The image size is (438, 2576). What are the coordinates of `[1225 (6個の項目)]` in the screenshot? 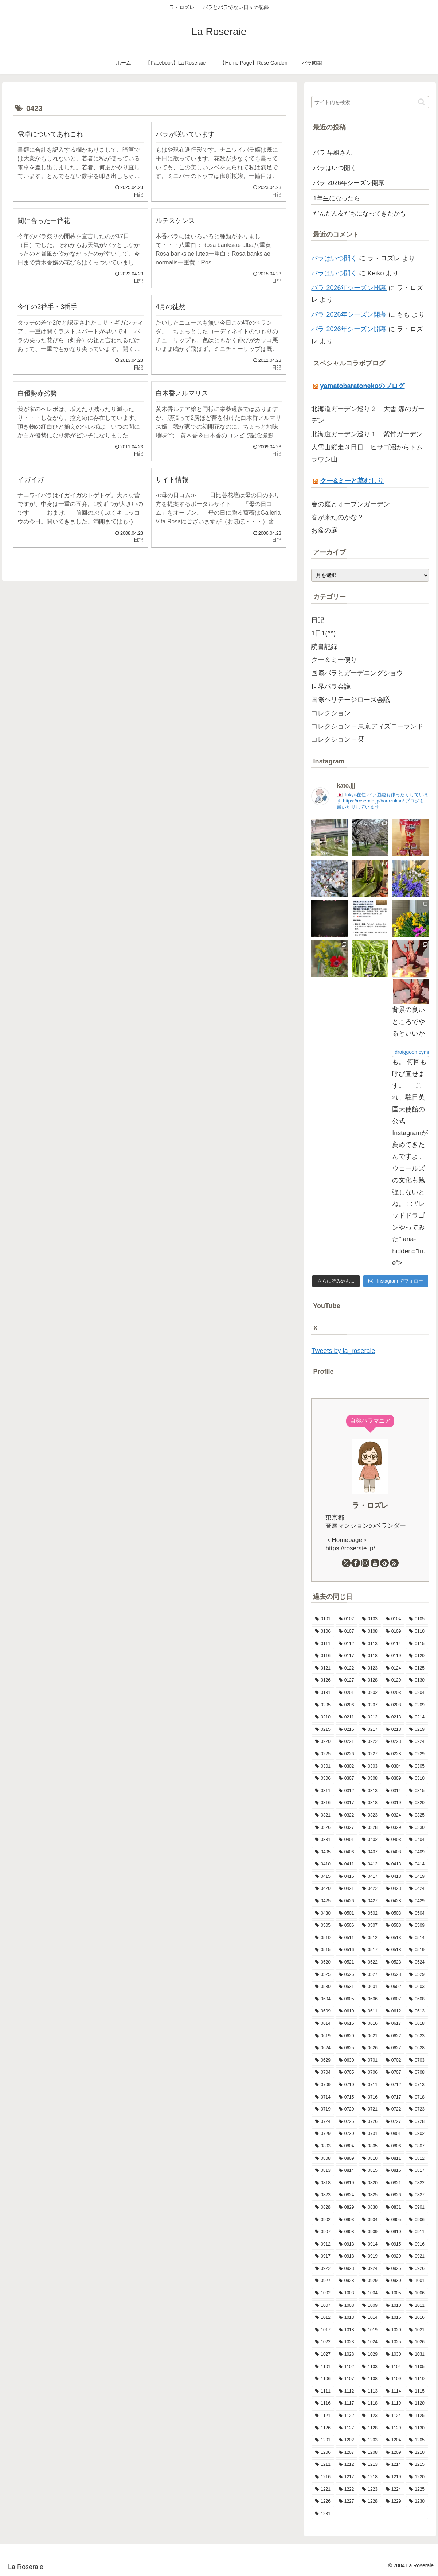 It's located at (417, 2489).